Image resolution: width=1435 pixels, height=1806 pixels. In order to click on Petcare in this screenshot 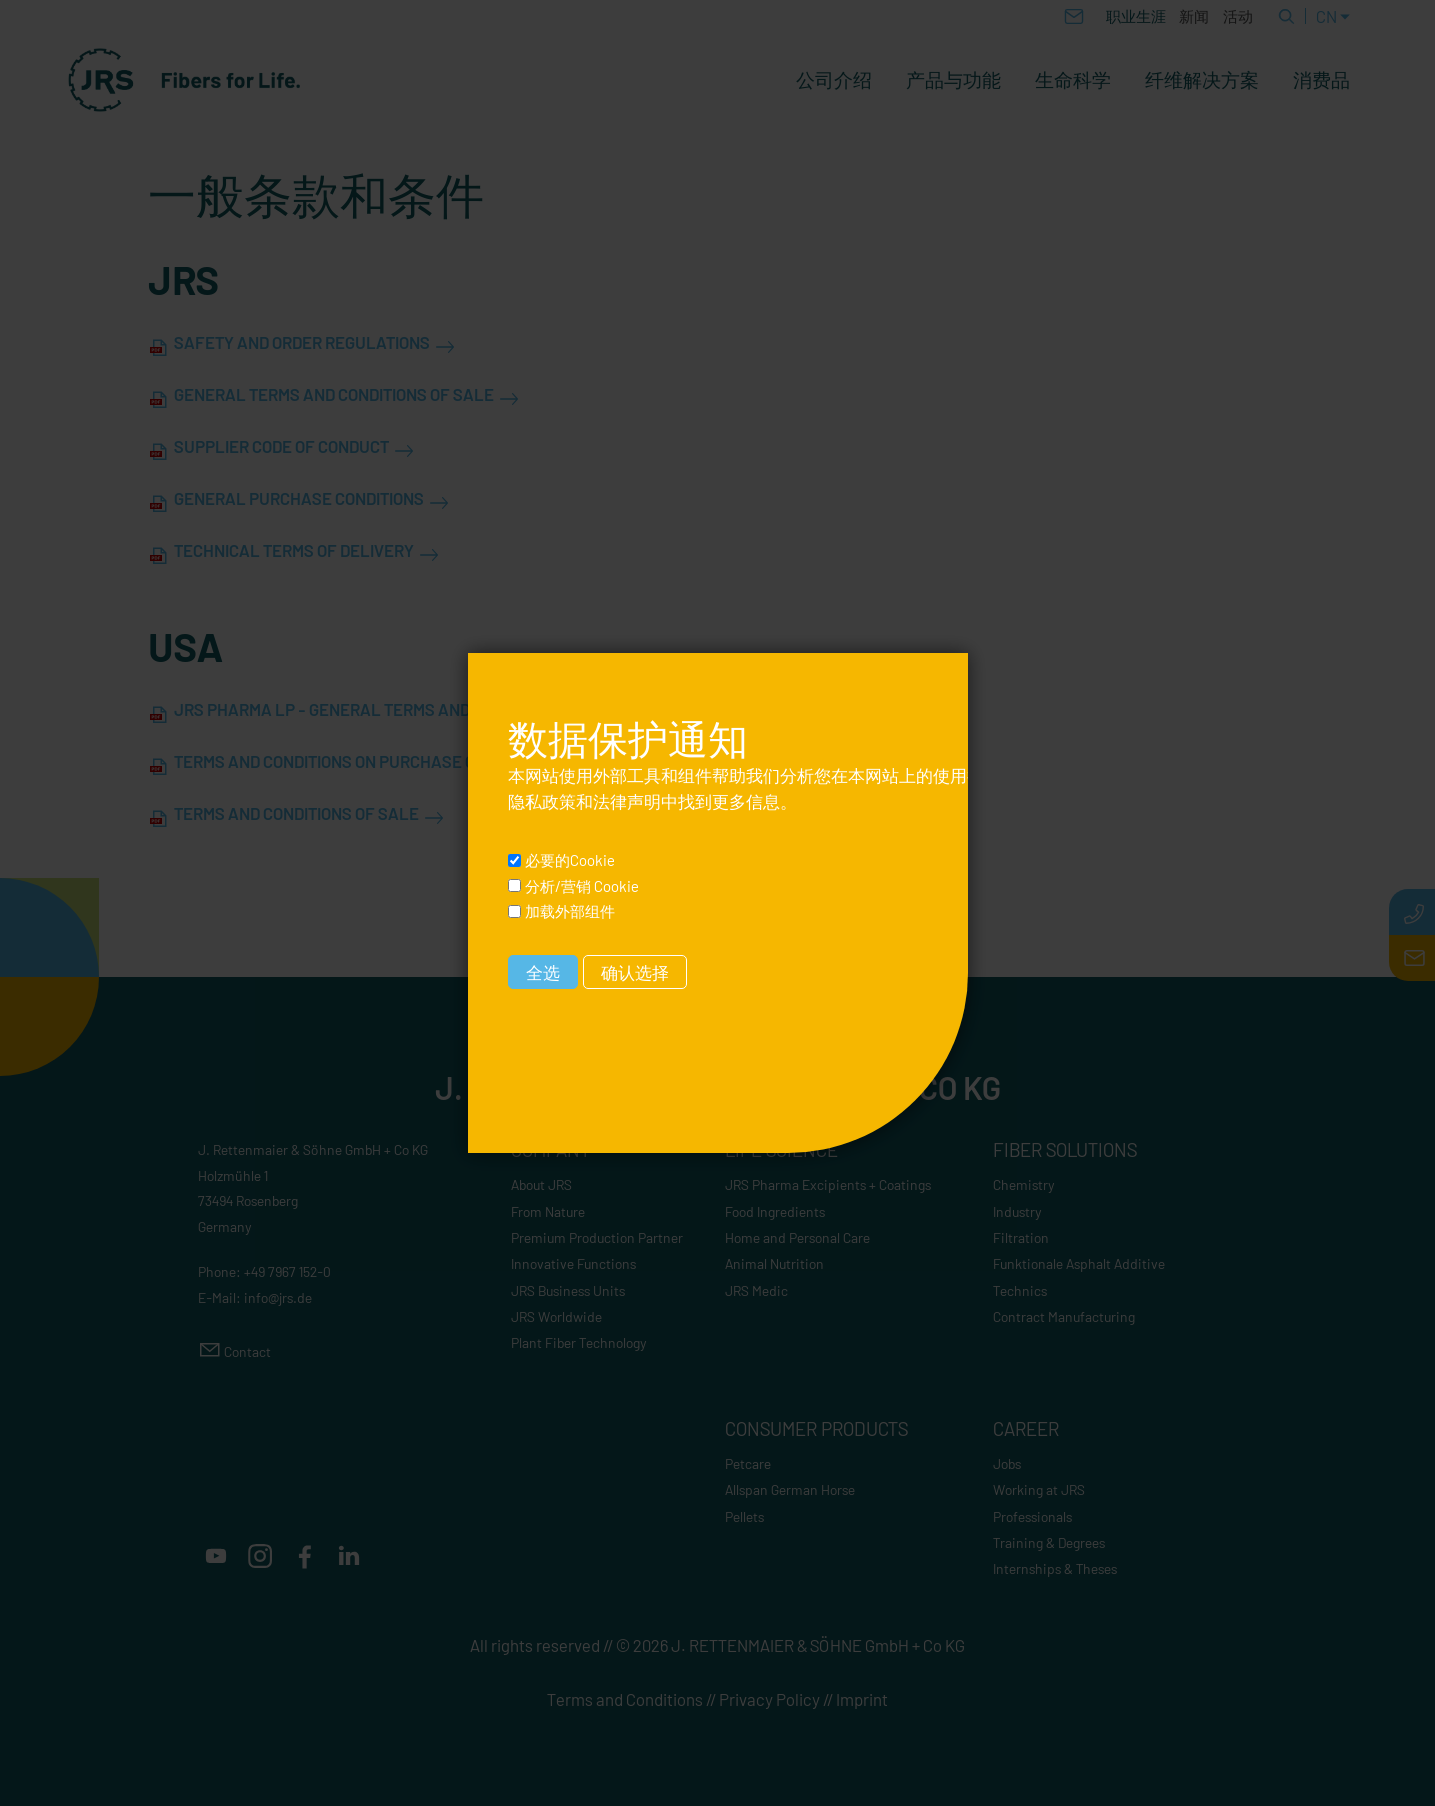, I will do `click(748, 1463)`.